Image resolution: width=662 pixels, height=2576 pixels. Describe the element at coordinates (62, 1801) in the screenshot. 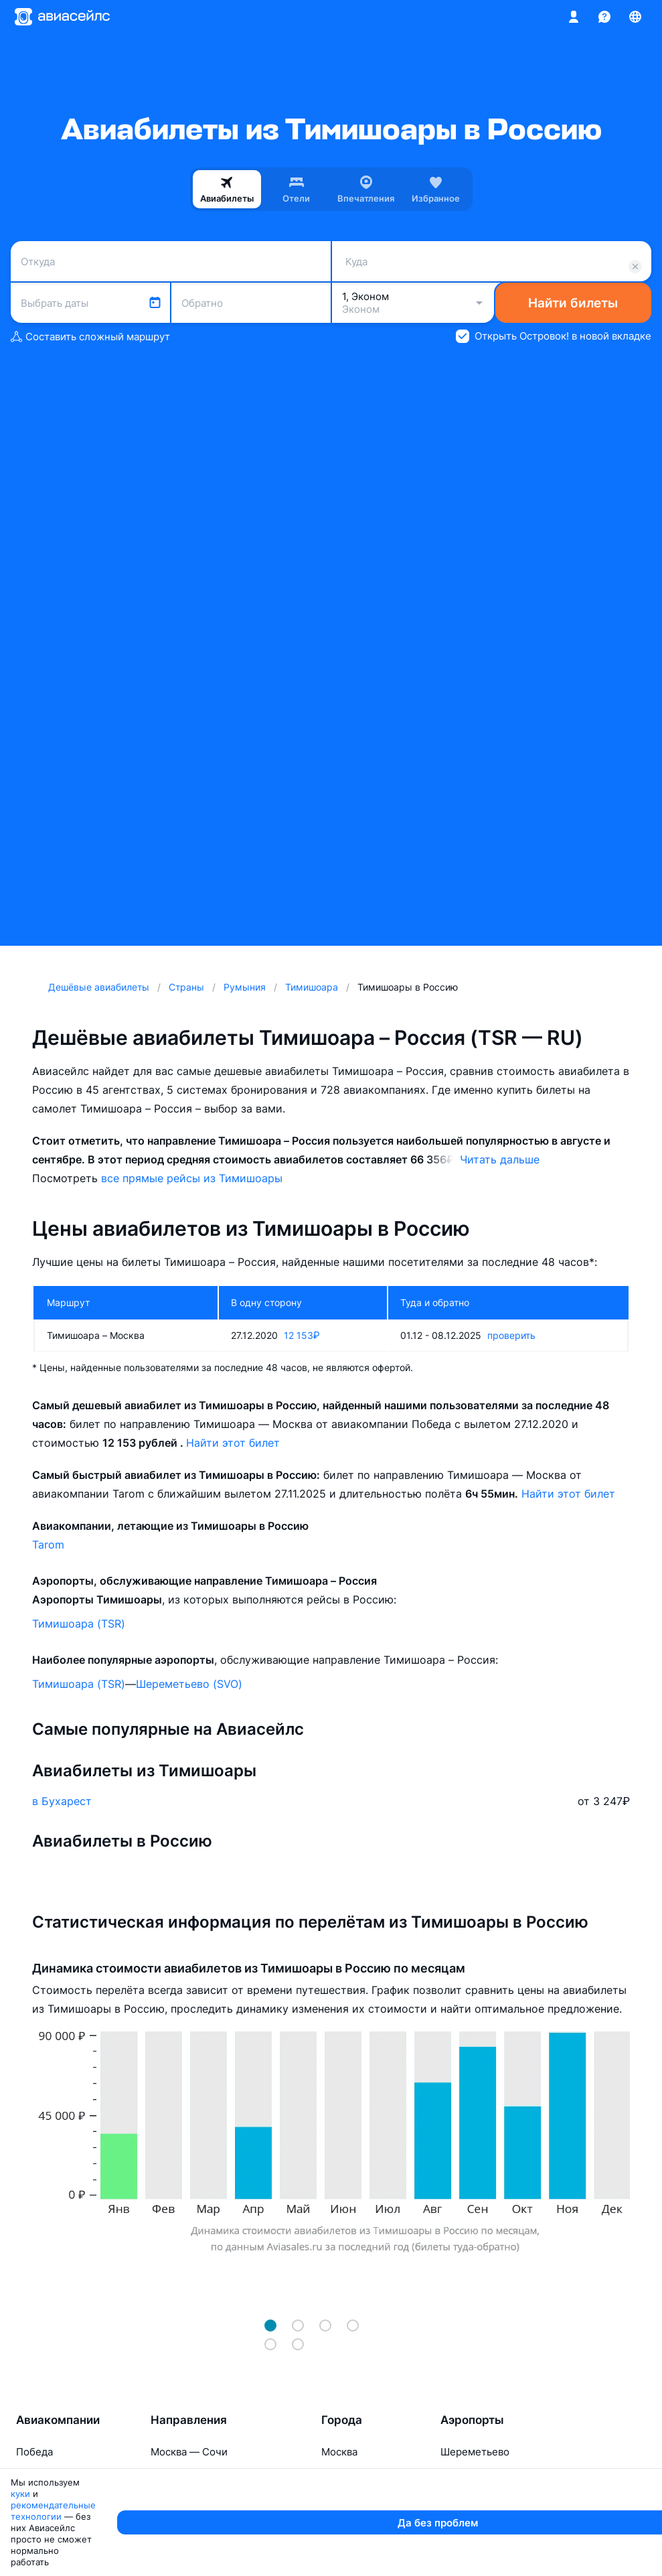

I see `в Бухарест` at that location.